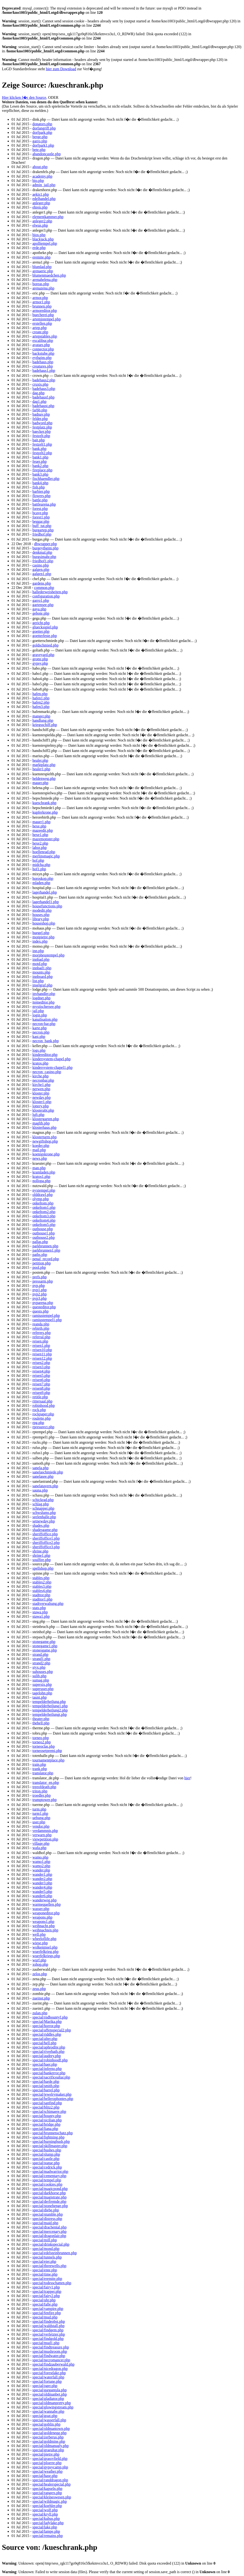  Describe the element at coordinates (40, 298) in the screenshot. I see `armor.php` at that location.